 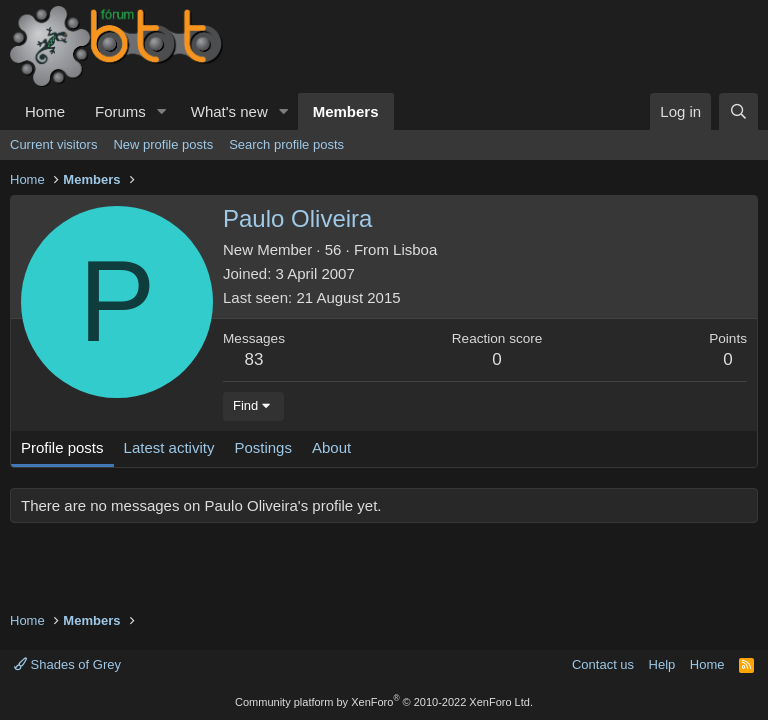 What do you see at coordinates (67, 664) in the screenshot?
I see `Shades of Grey` at bounding box center [67, 664].